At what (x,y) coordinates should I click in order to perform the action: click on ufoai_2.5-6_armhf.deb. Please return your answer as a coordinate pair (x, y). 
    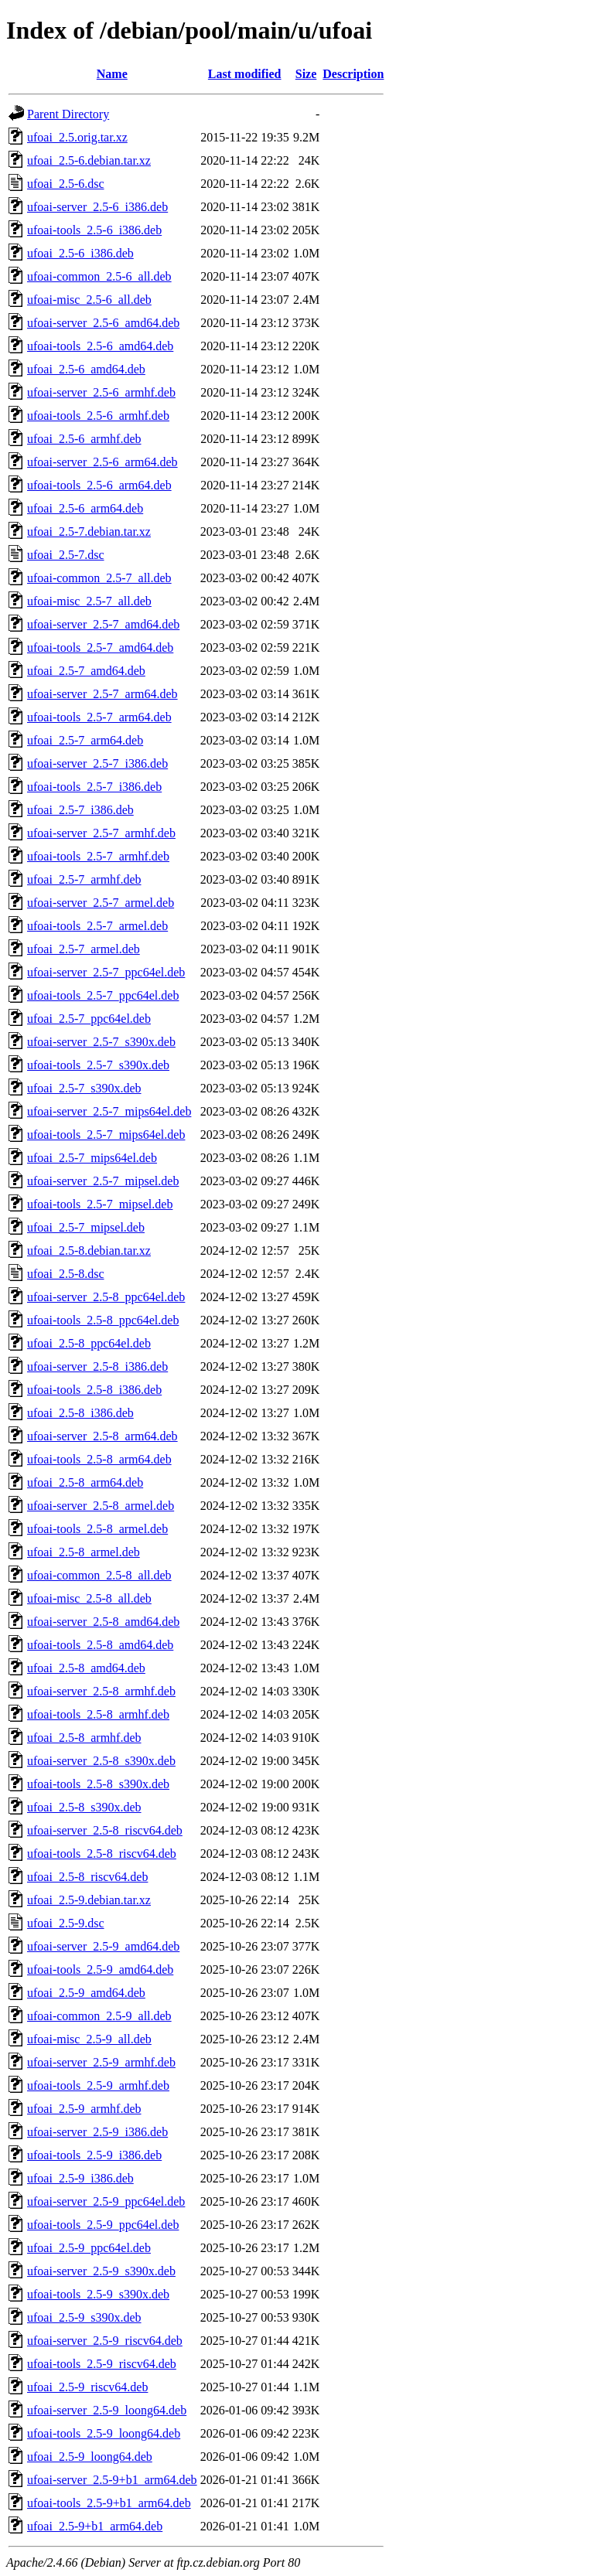
    Looking at the image, I should click on (84, 438).